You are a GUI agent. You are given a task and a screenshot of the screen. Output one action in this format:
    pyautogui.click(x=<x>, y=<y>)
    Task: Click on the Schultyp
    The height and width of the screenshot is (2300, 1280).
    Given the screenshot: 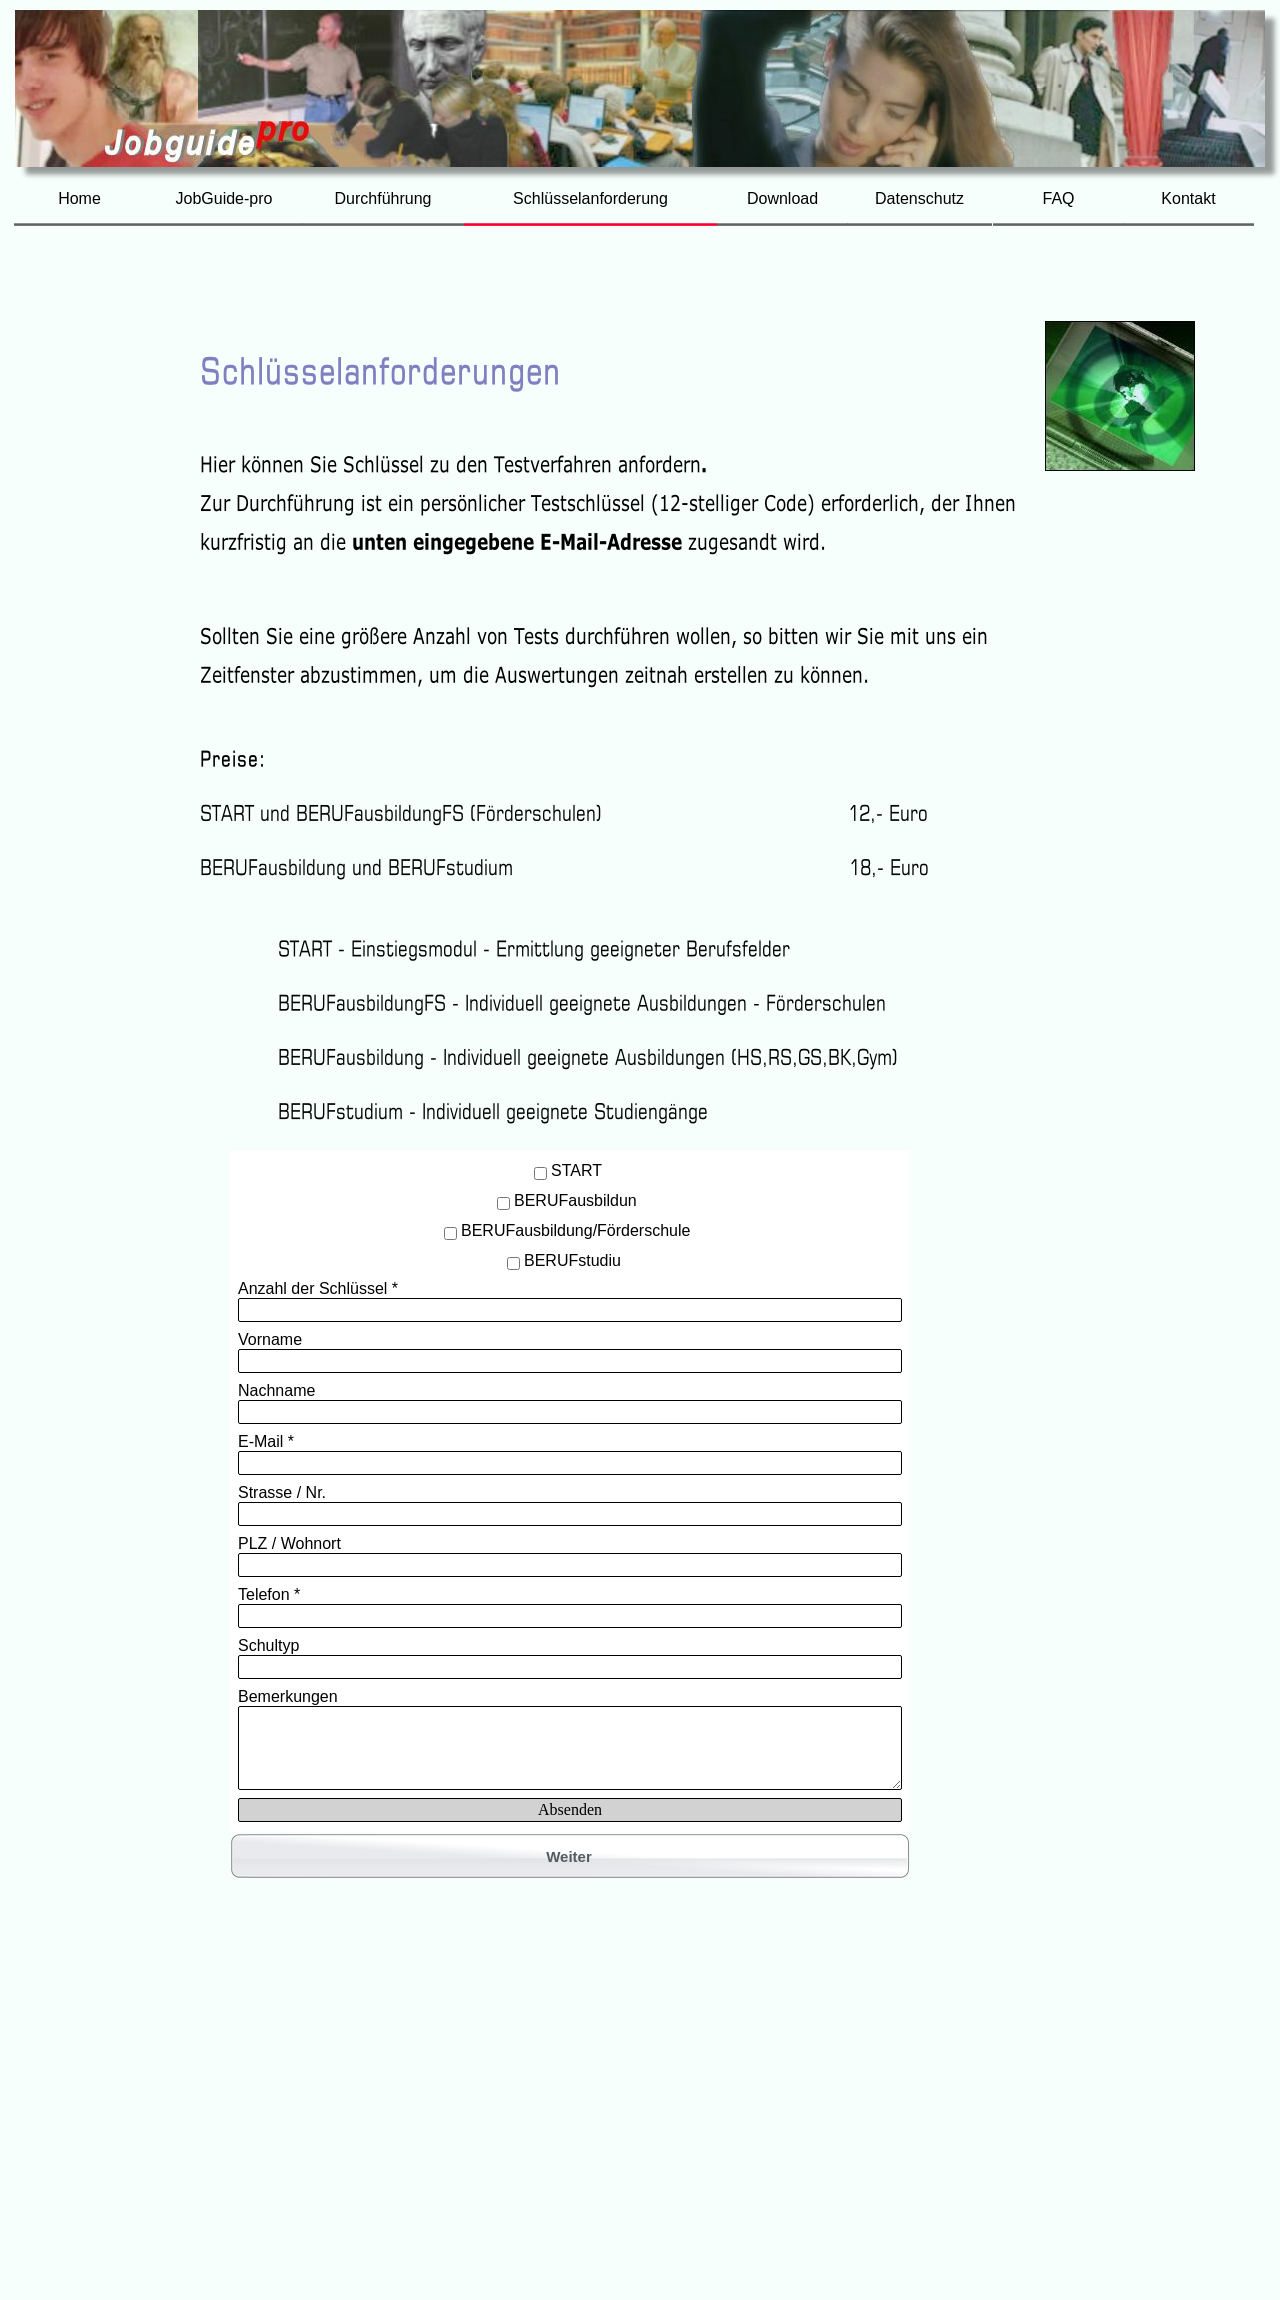 What is the action you would take?
    pyautogui.click(x=268, y=1645)
    